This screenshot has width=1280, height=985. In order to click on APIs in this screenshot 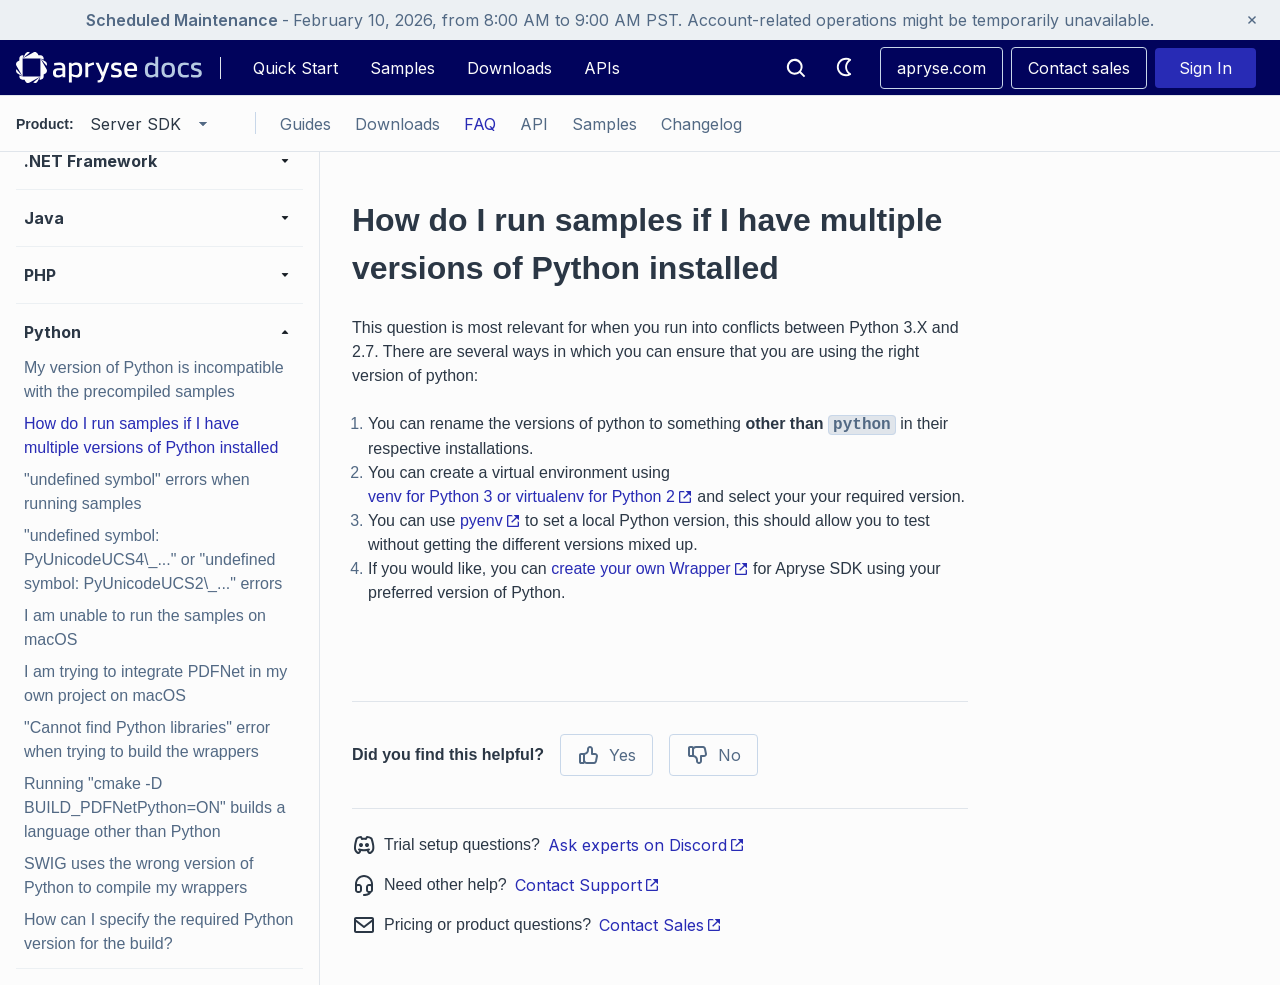, I will do `click(602, 68)`.